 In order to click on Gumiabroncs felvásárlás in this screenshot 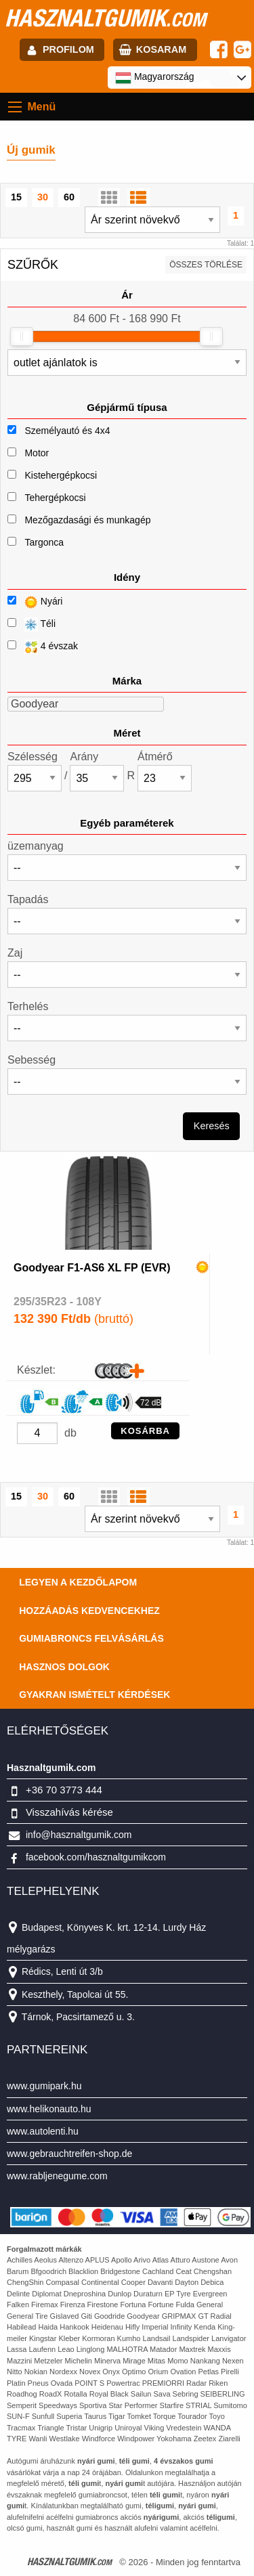, I will do `click(91, 1638)`.